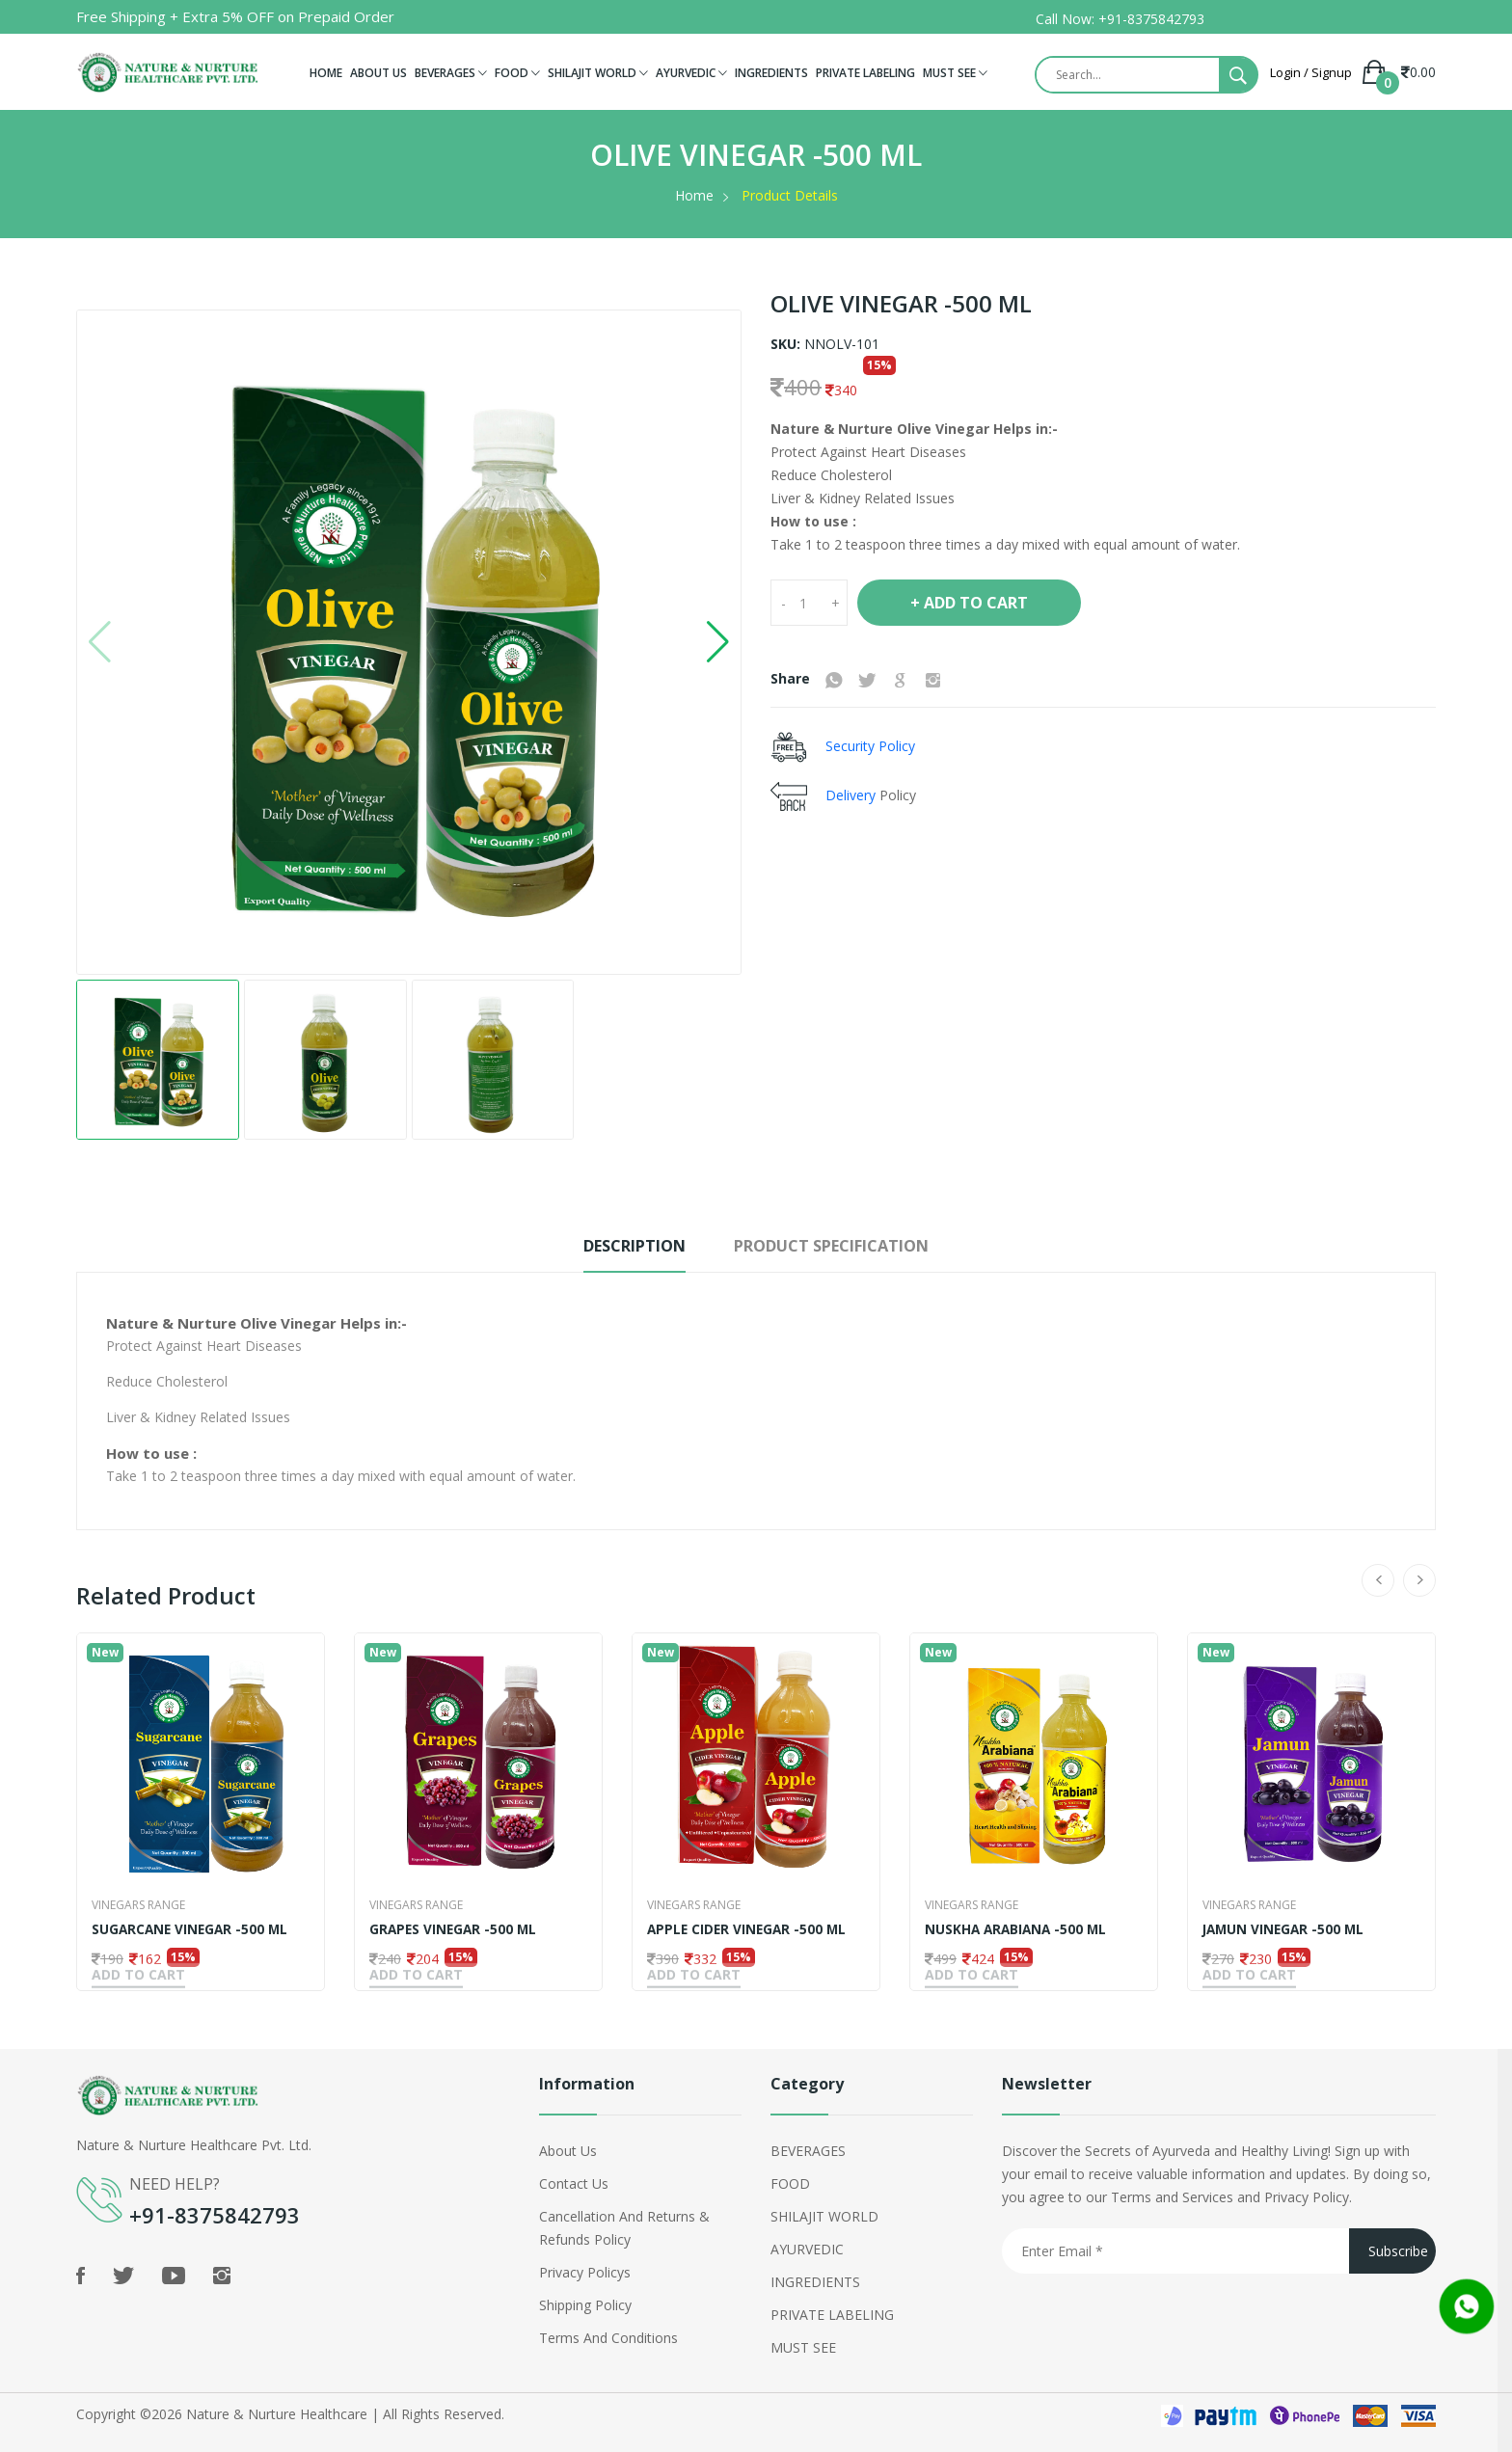 The width and height of the screenshot is (1512, 2452). I want to click on Home, so click(694, 195).